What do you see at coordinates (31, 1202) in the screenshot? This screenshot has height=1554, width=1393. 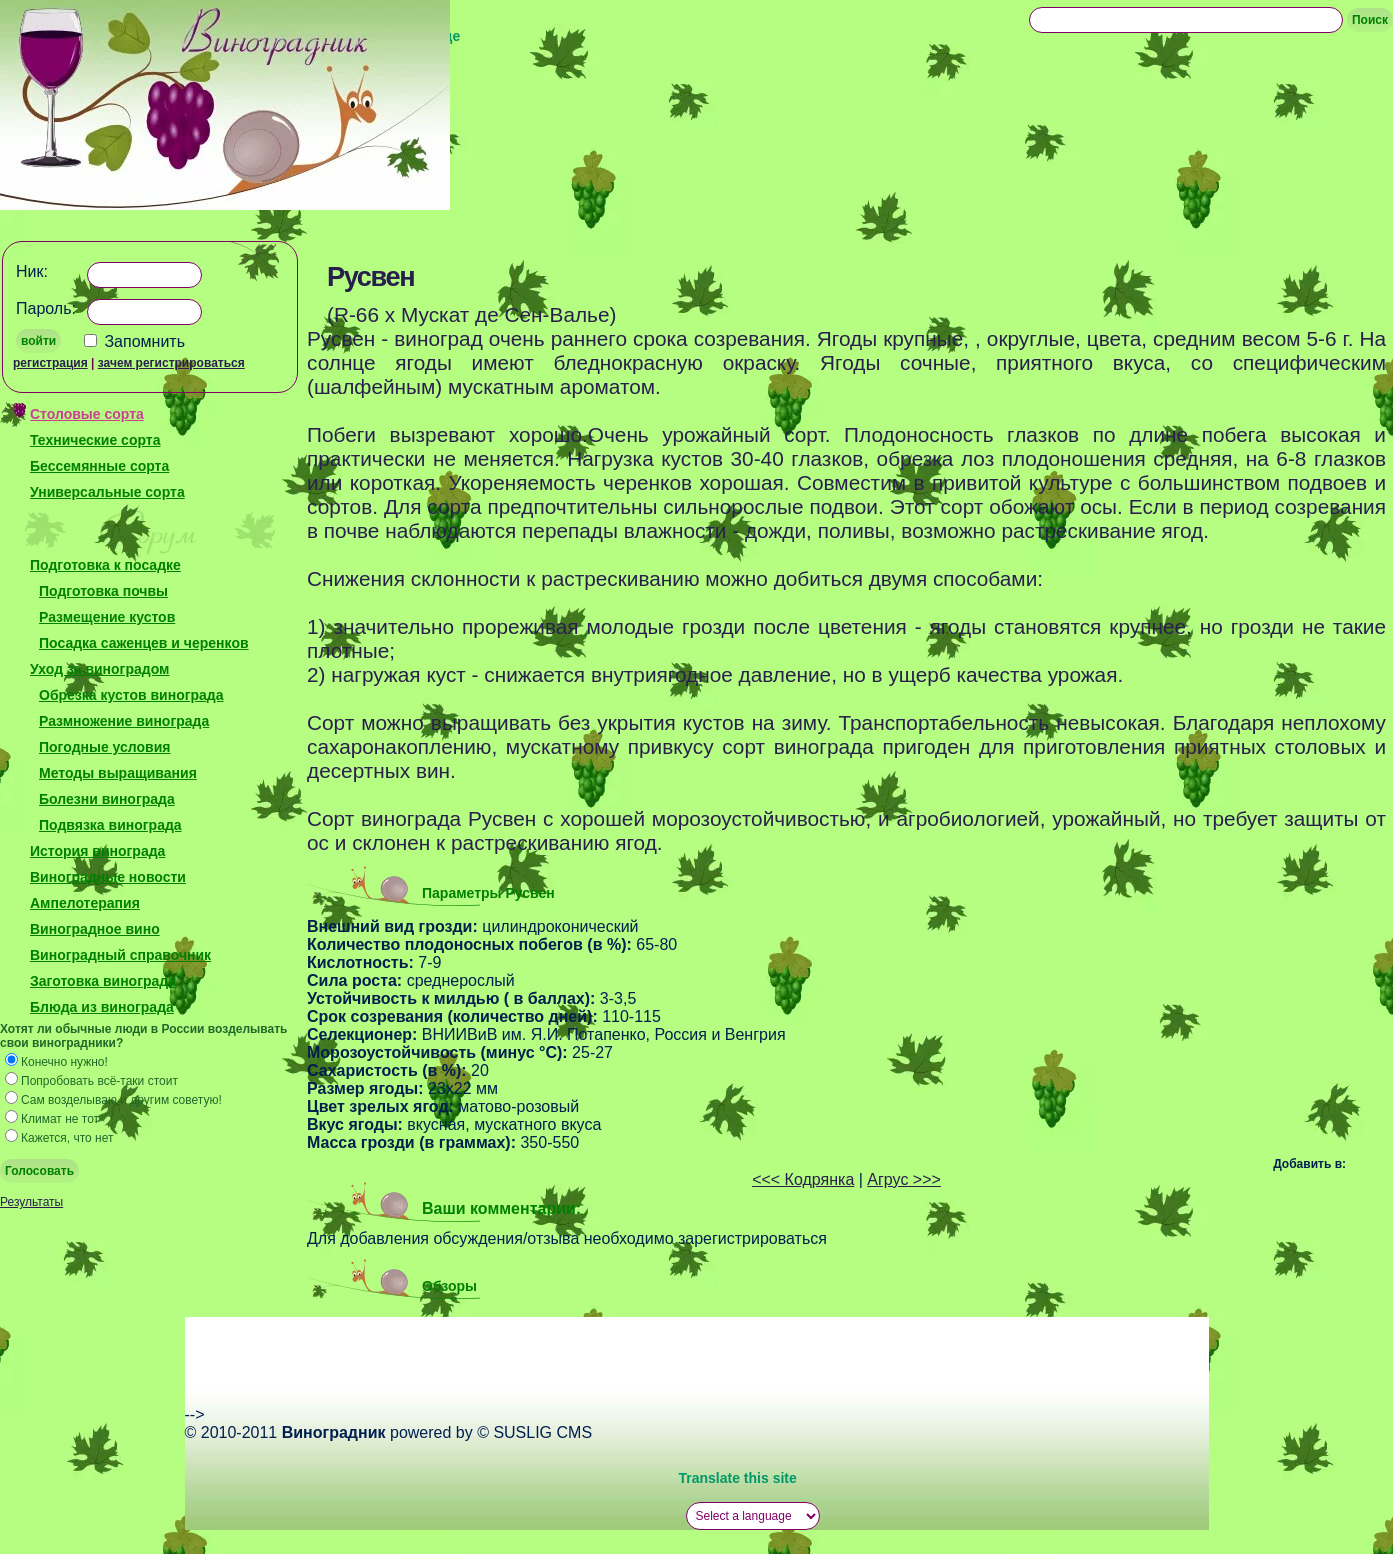 I see `Результаты` at bounding box center [31, 1202].